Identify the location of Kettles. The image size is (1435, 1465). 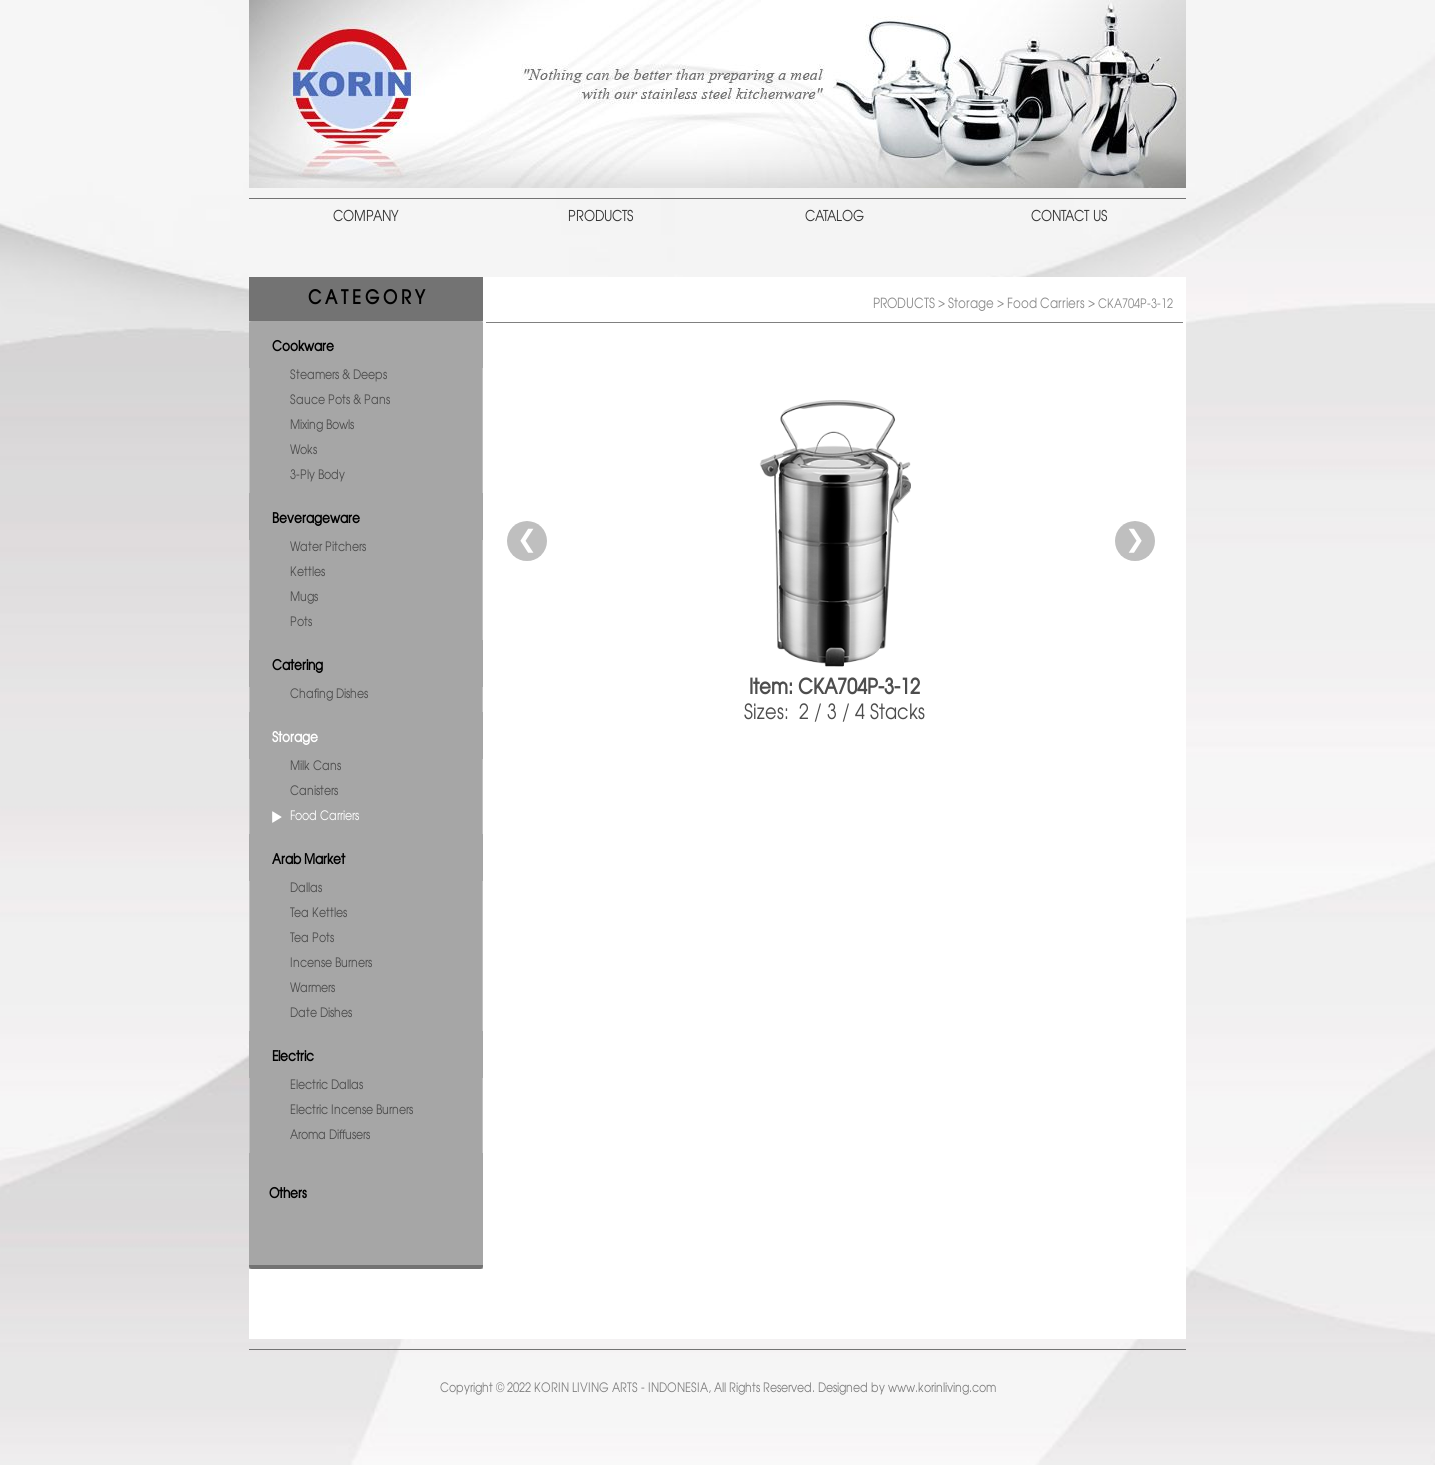
(307, 572).